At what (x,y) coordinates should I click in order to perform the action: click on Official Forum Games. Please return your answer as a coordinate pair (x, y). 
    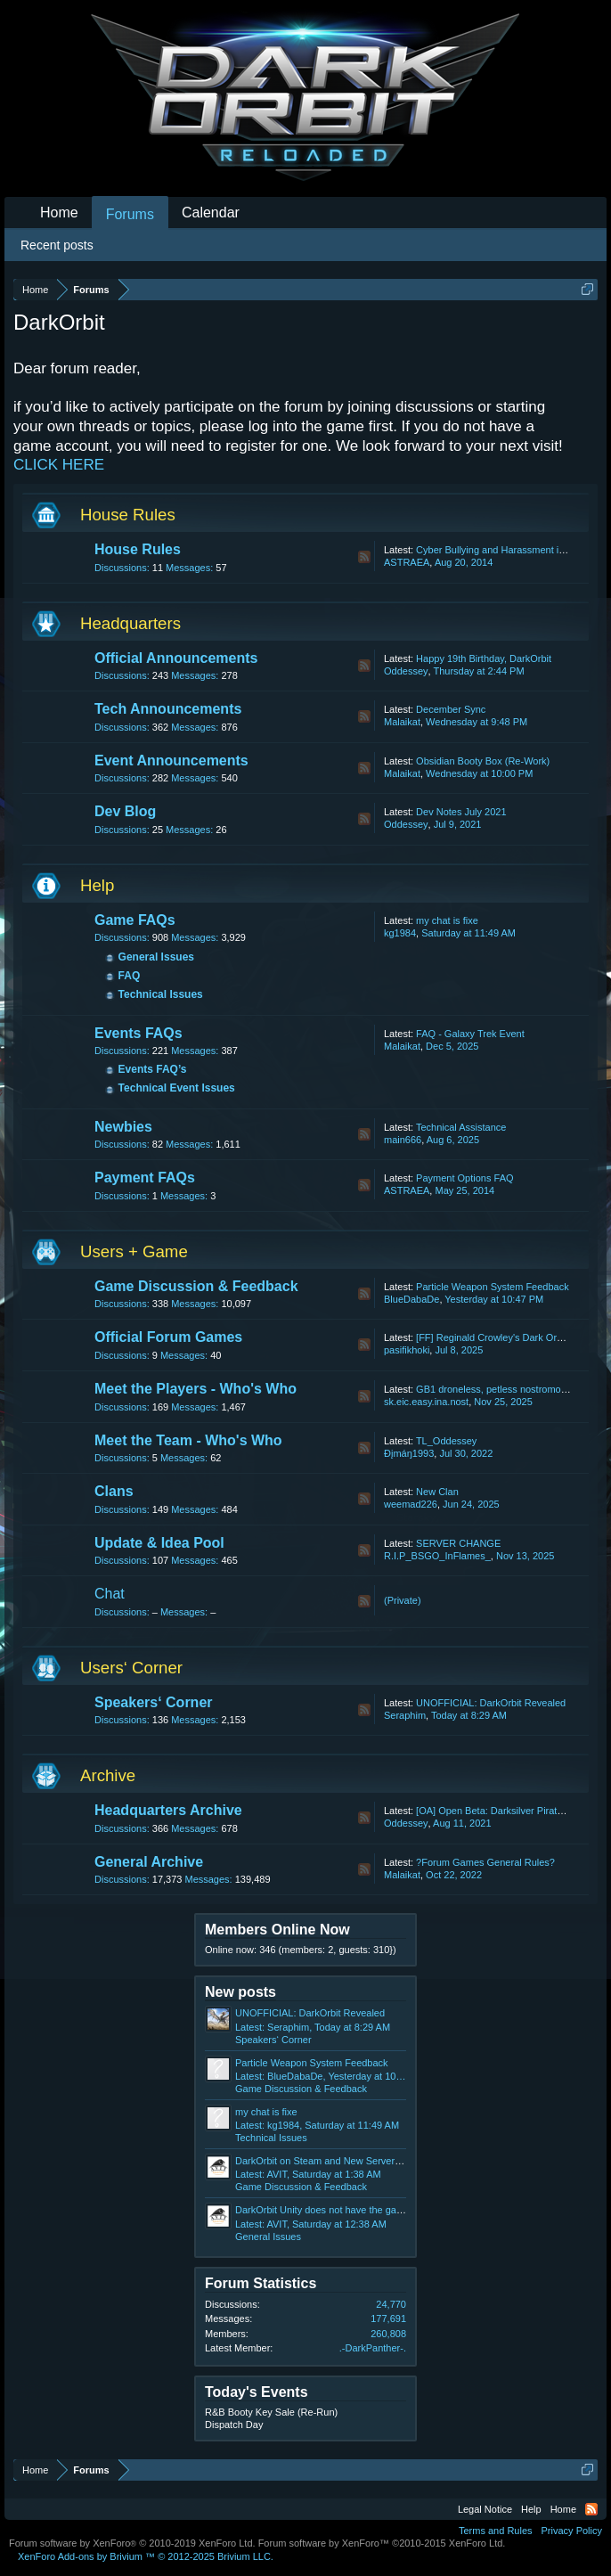
    Looking at the image, I should click on (168, 1337).